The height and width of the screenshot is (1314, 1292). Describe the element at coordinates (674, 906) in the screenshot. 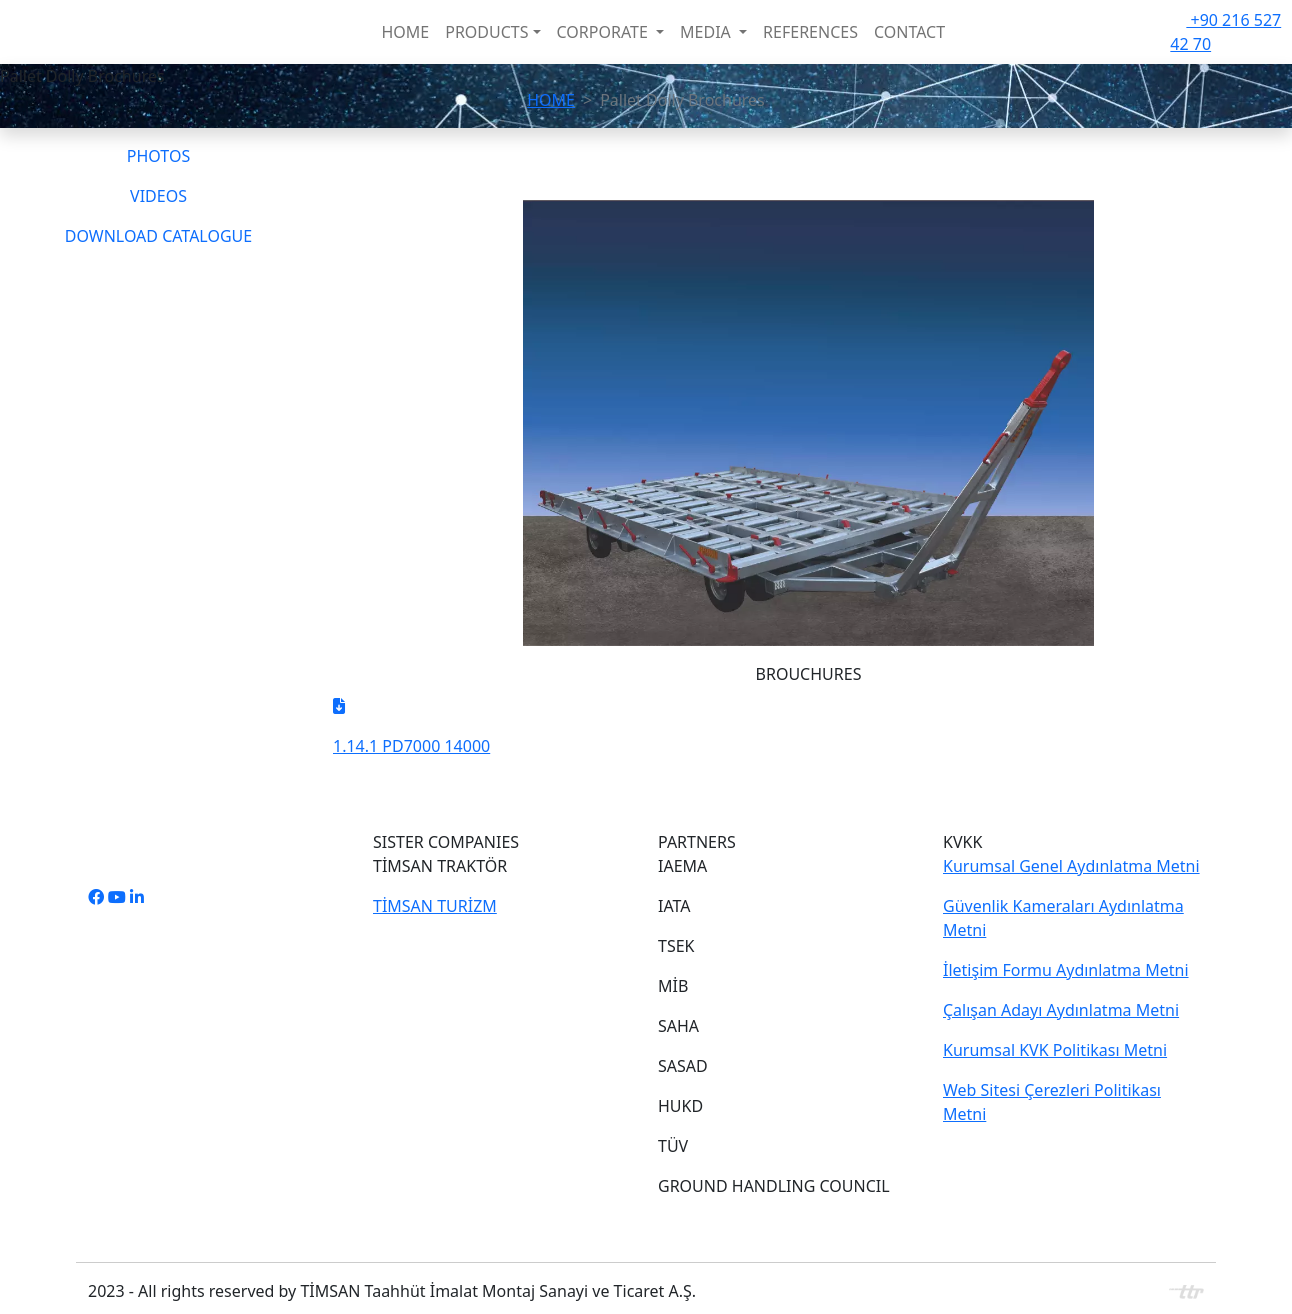

I see `IATA` at that location.